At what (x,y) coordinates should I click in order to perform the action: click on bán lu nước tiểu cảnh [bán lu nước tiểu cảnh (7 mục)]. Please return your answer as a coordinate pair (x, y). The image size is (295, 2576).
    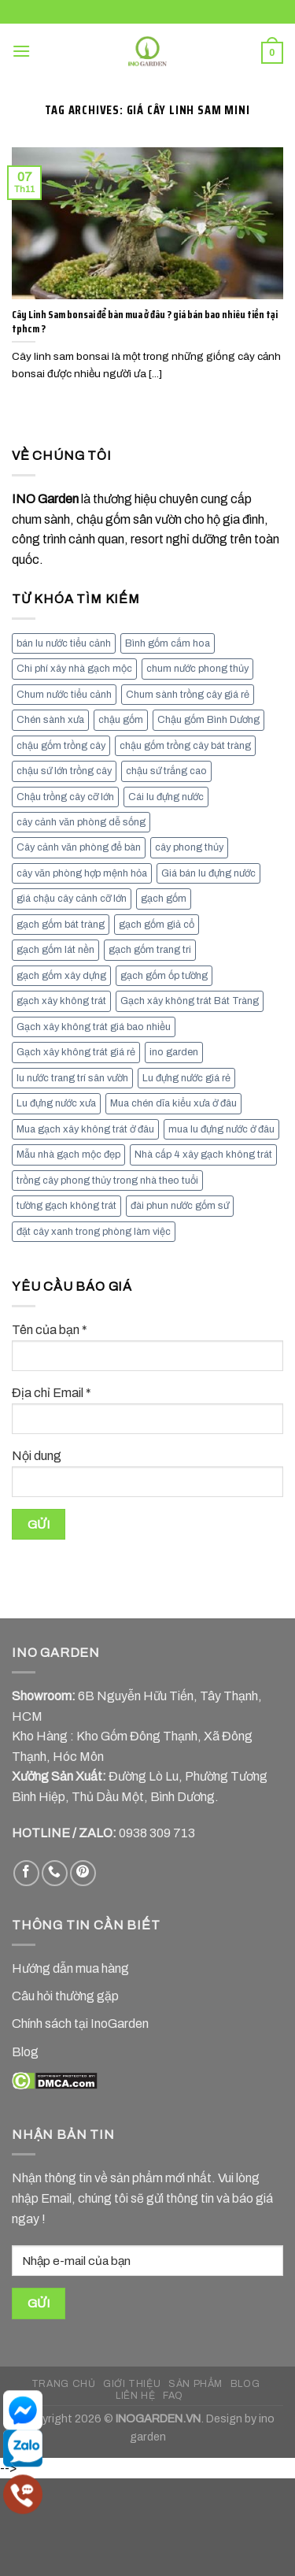
    Looking at the image, I should click on (64, 643).